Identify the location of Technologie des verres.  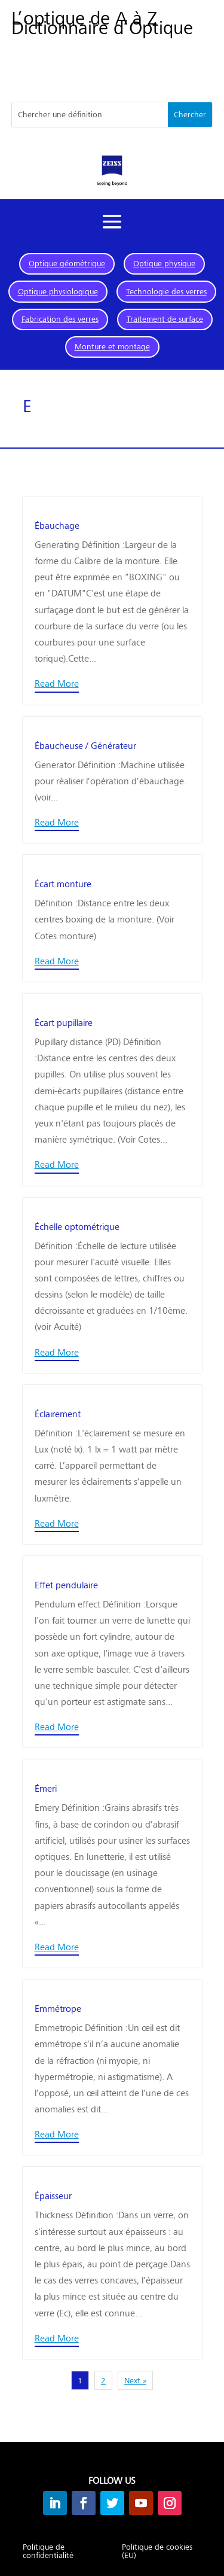
(166, 291).